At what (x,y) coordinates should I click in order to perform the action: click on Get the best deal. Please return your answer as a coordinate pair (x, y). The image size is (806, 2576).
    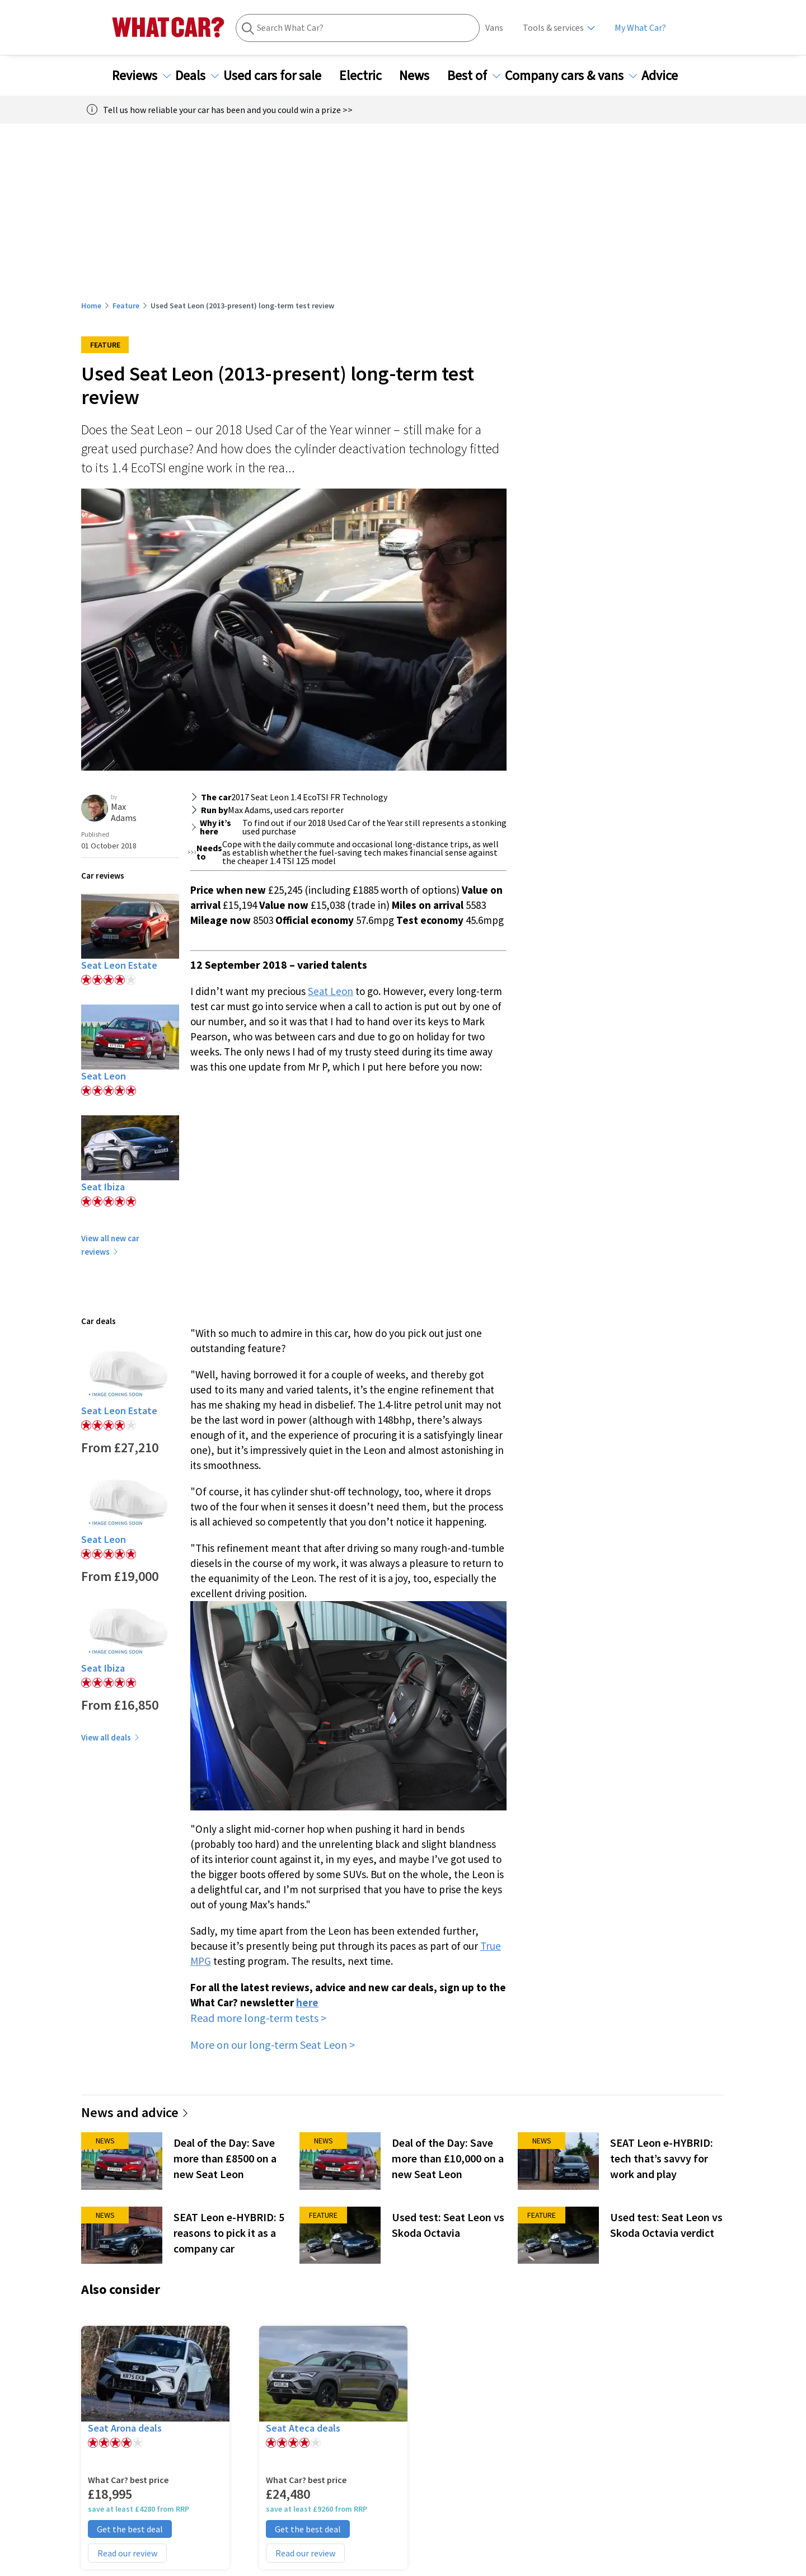
    Looking at the image, I should click on (130, 2529).